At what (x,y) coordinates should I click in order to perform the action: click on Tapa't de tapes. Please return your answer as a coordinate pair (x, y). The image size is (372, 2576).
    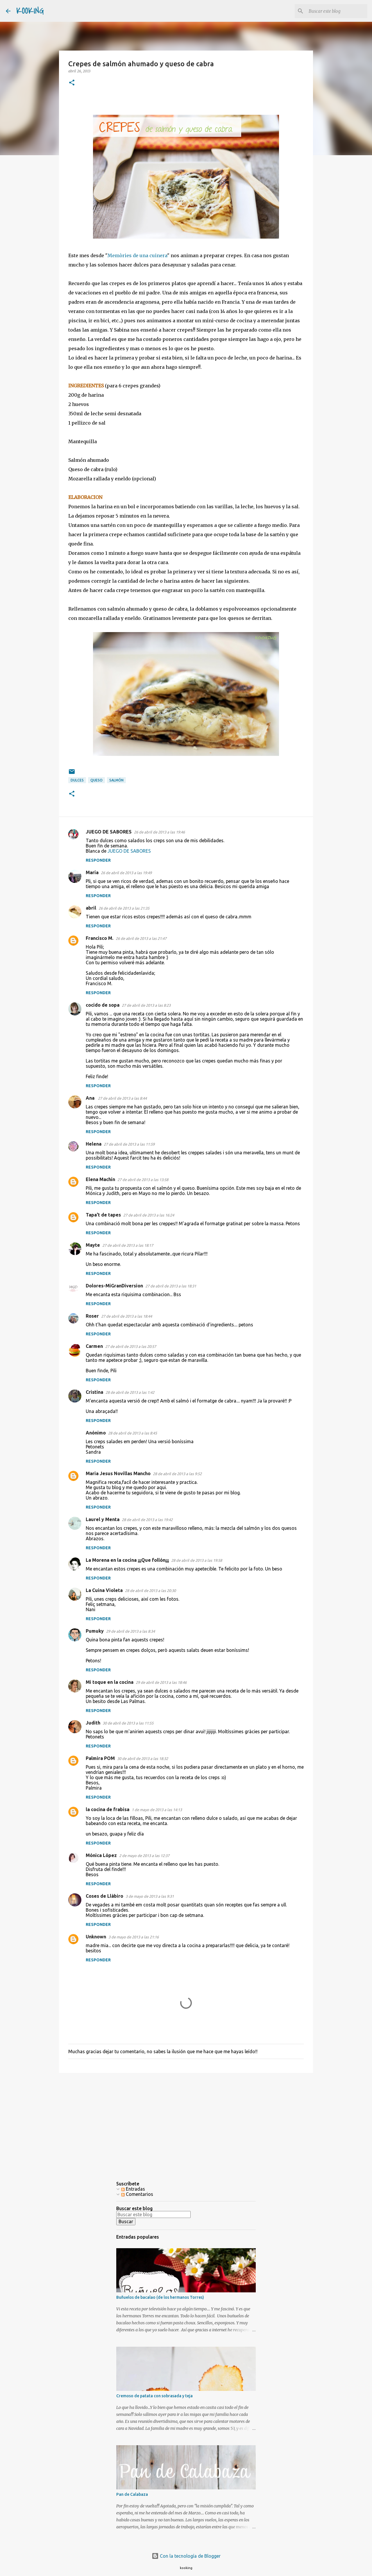
    Looking at the image, I should click on (103, 1214).